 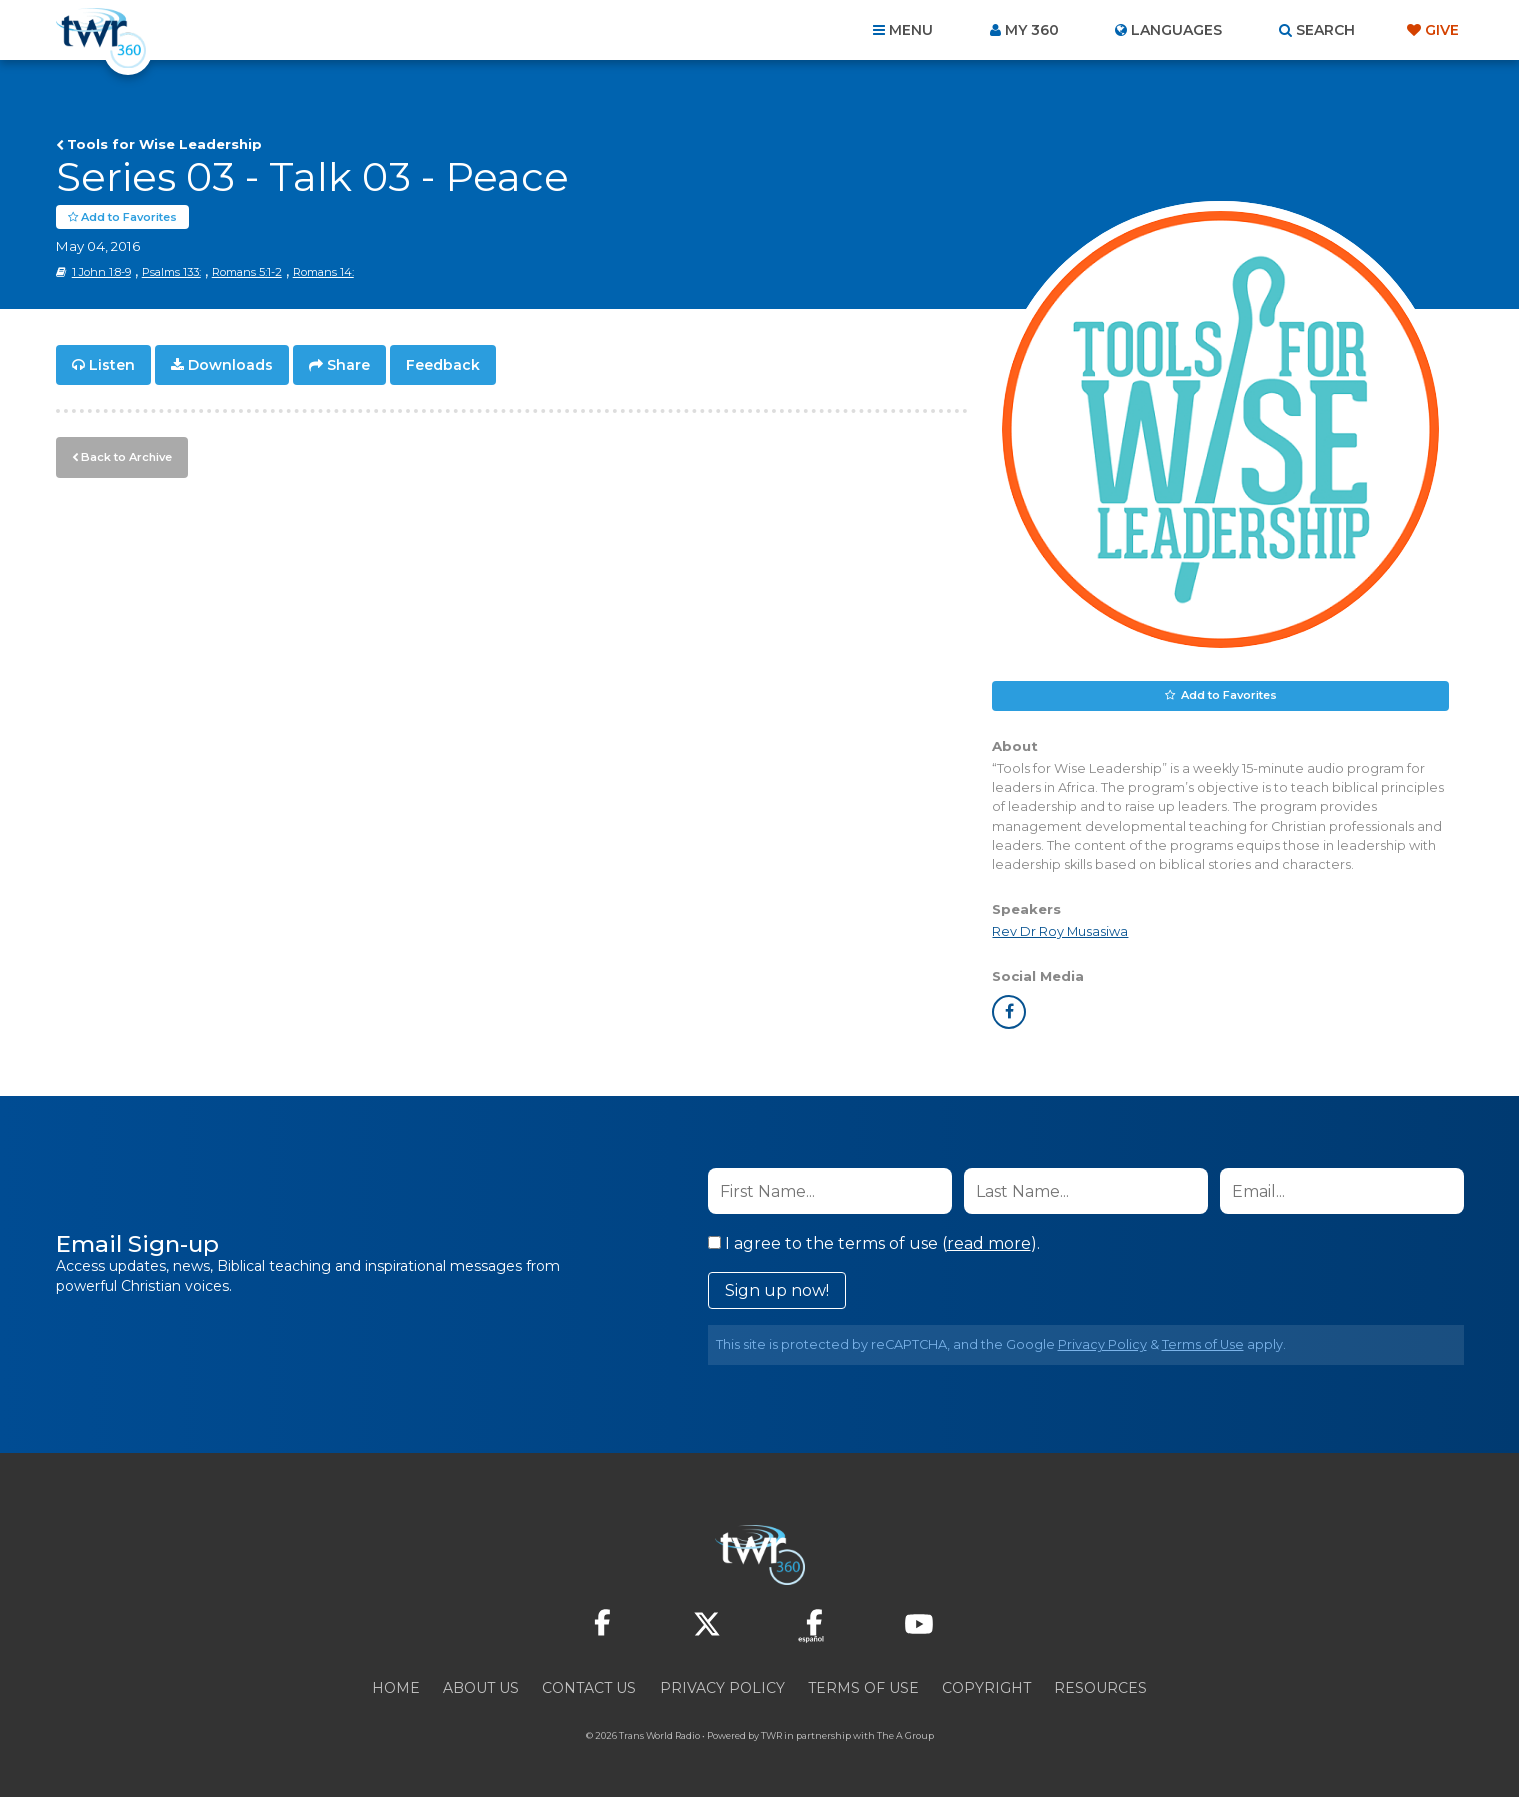 What do you see at coordinates (348, 366) in the screenshot?
I see `Share` at bounding box center [348, 366].